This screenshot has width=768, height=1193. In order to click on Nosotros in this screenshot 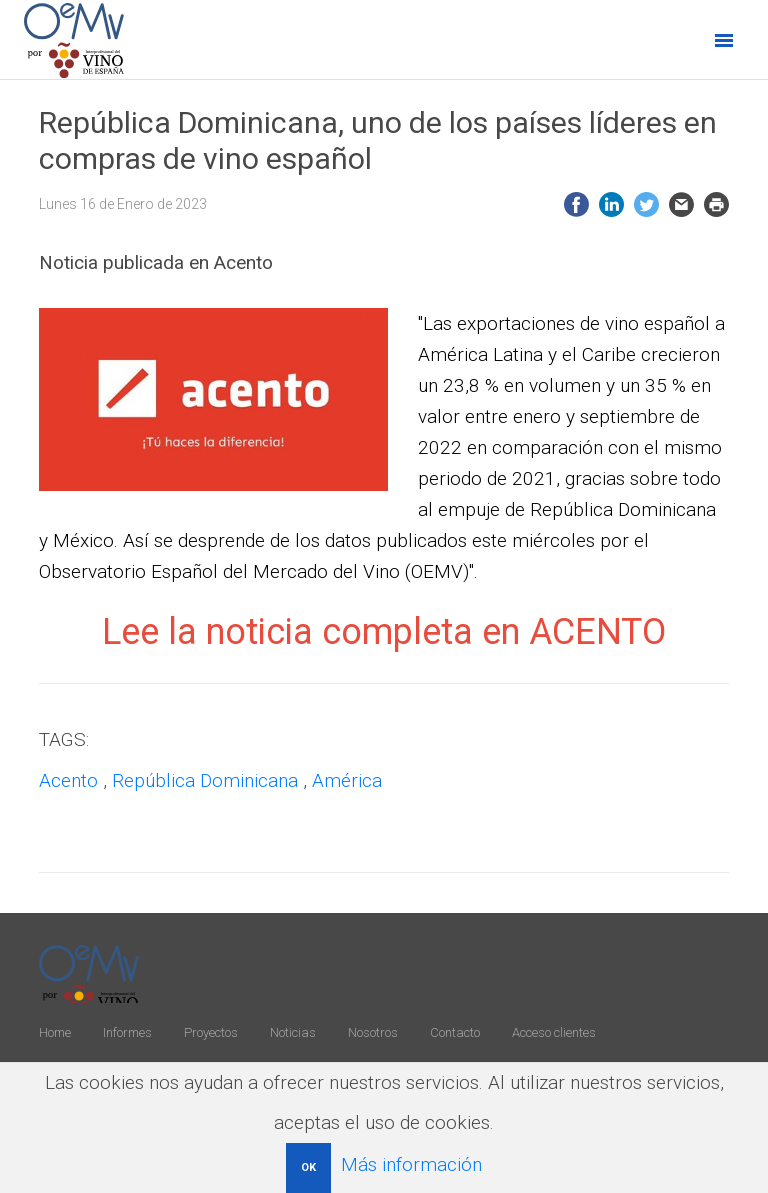, I will do `click(373, 1032)`.